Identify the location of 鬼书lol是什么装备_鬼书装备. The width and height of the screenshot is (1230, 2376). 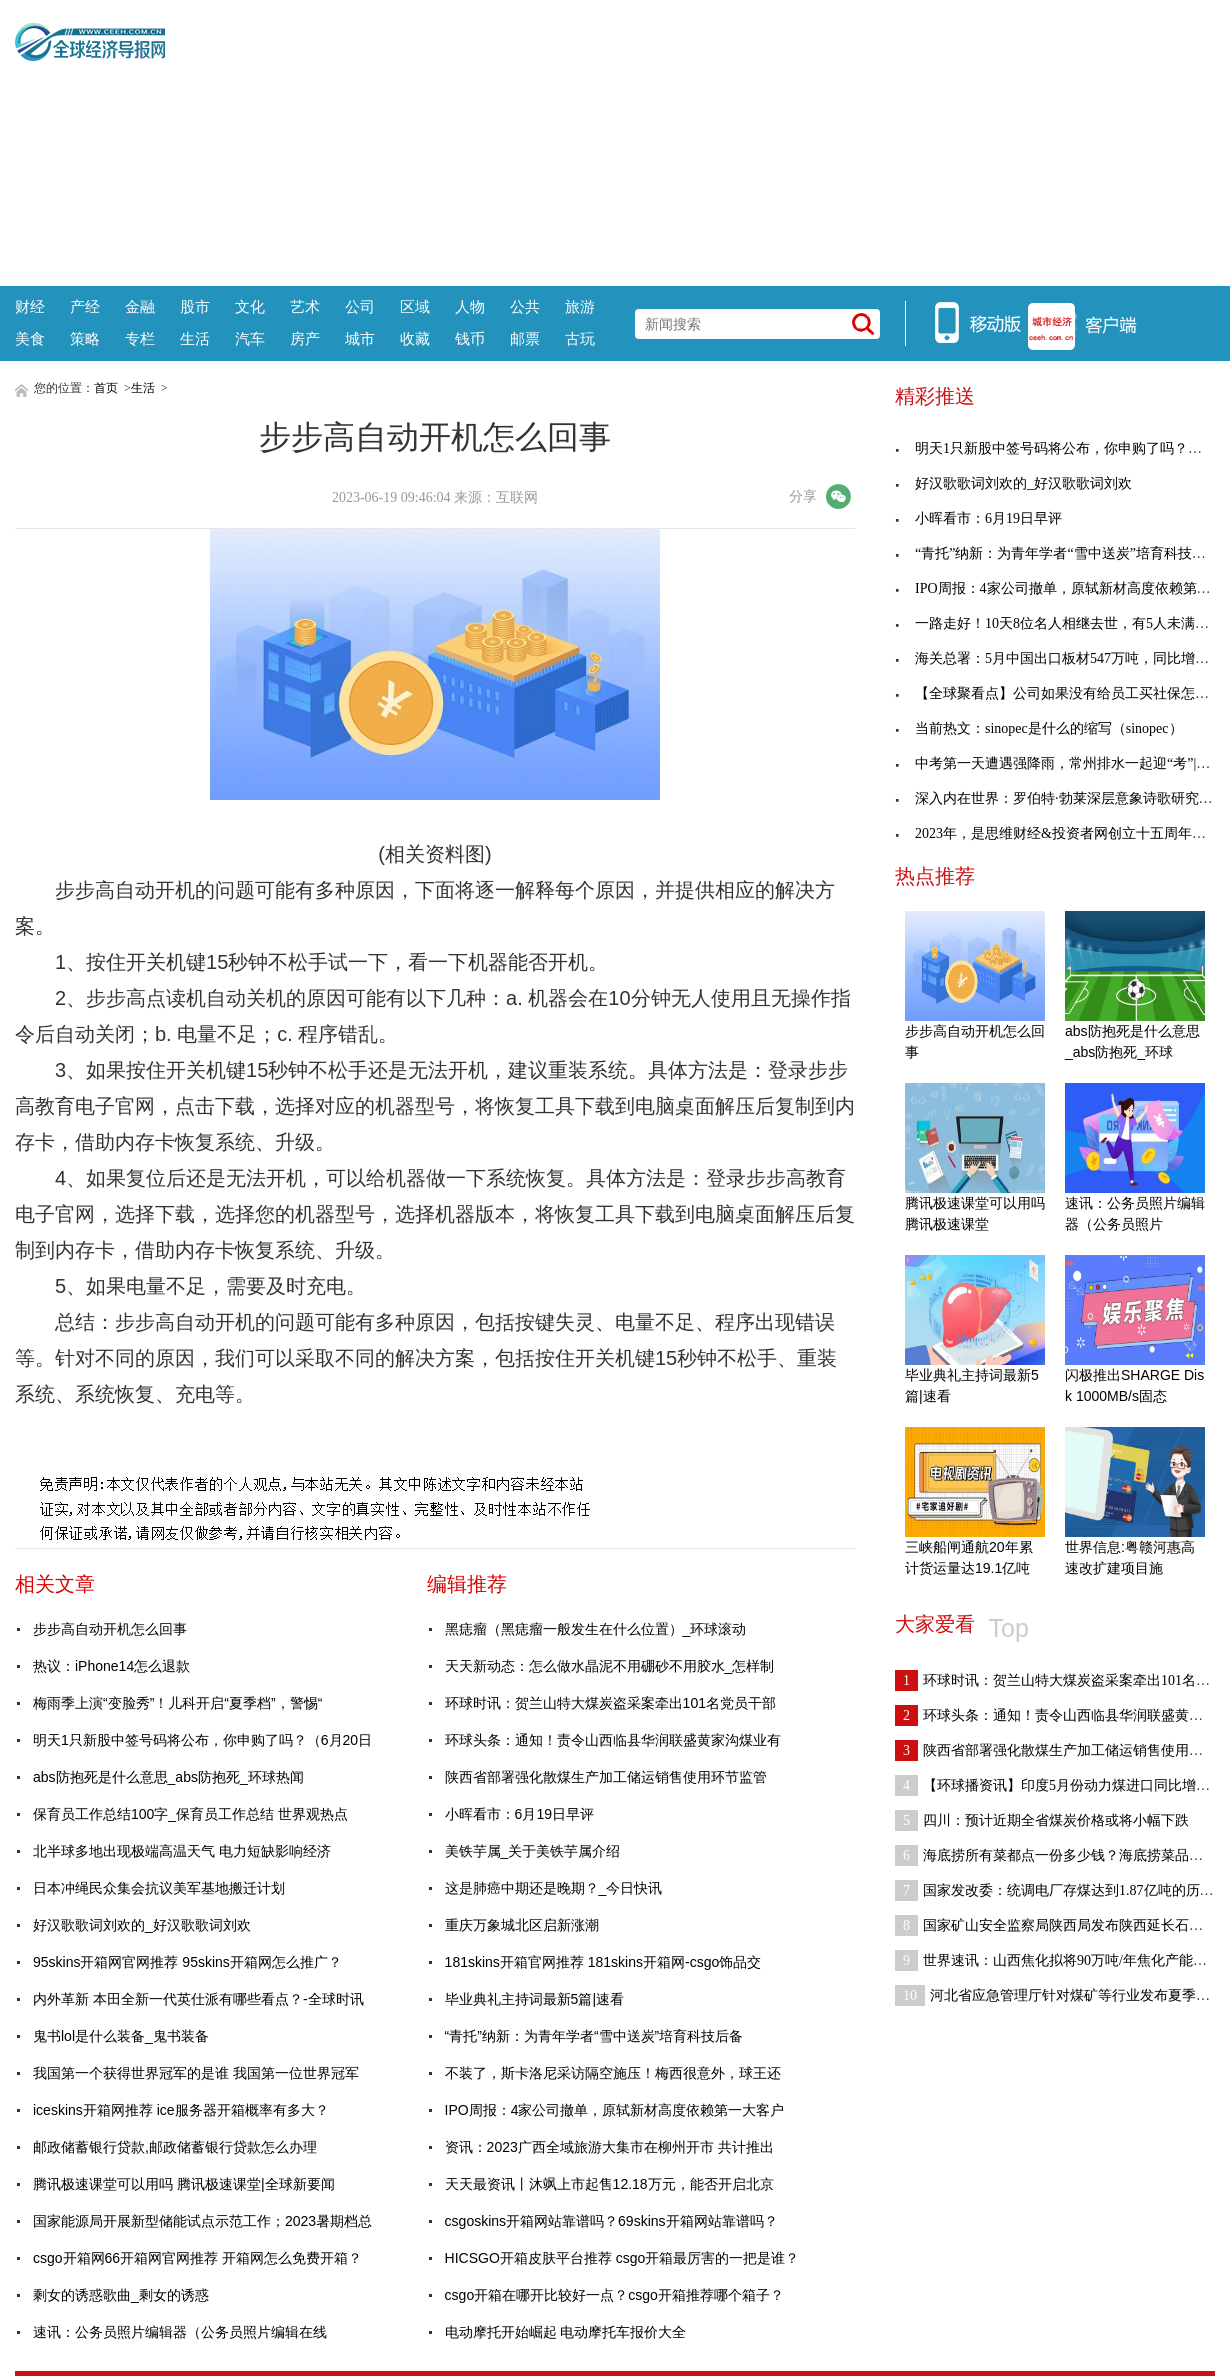
(121, 2036).